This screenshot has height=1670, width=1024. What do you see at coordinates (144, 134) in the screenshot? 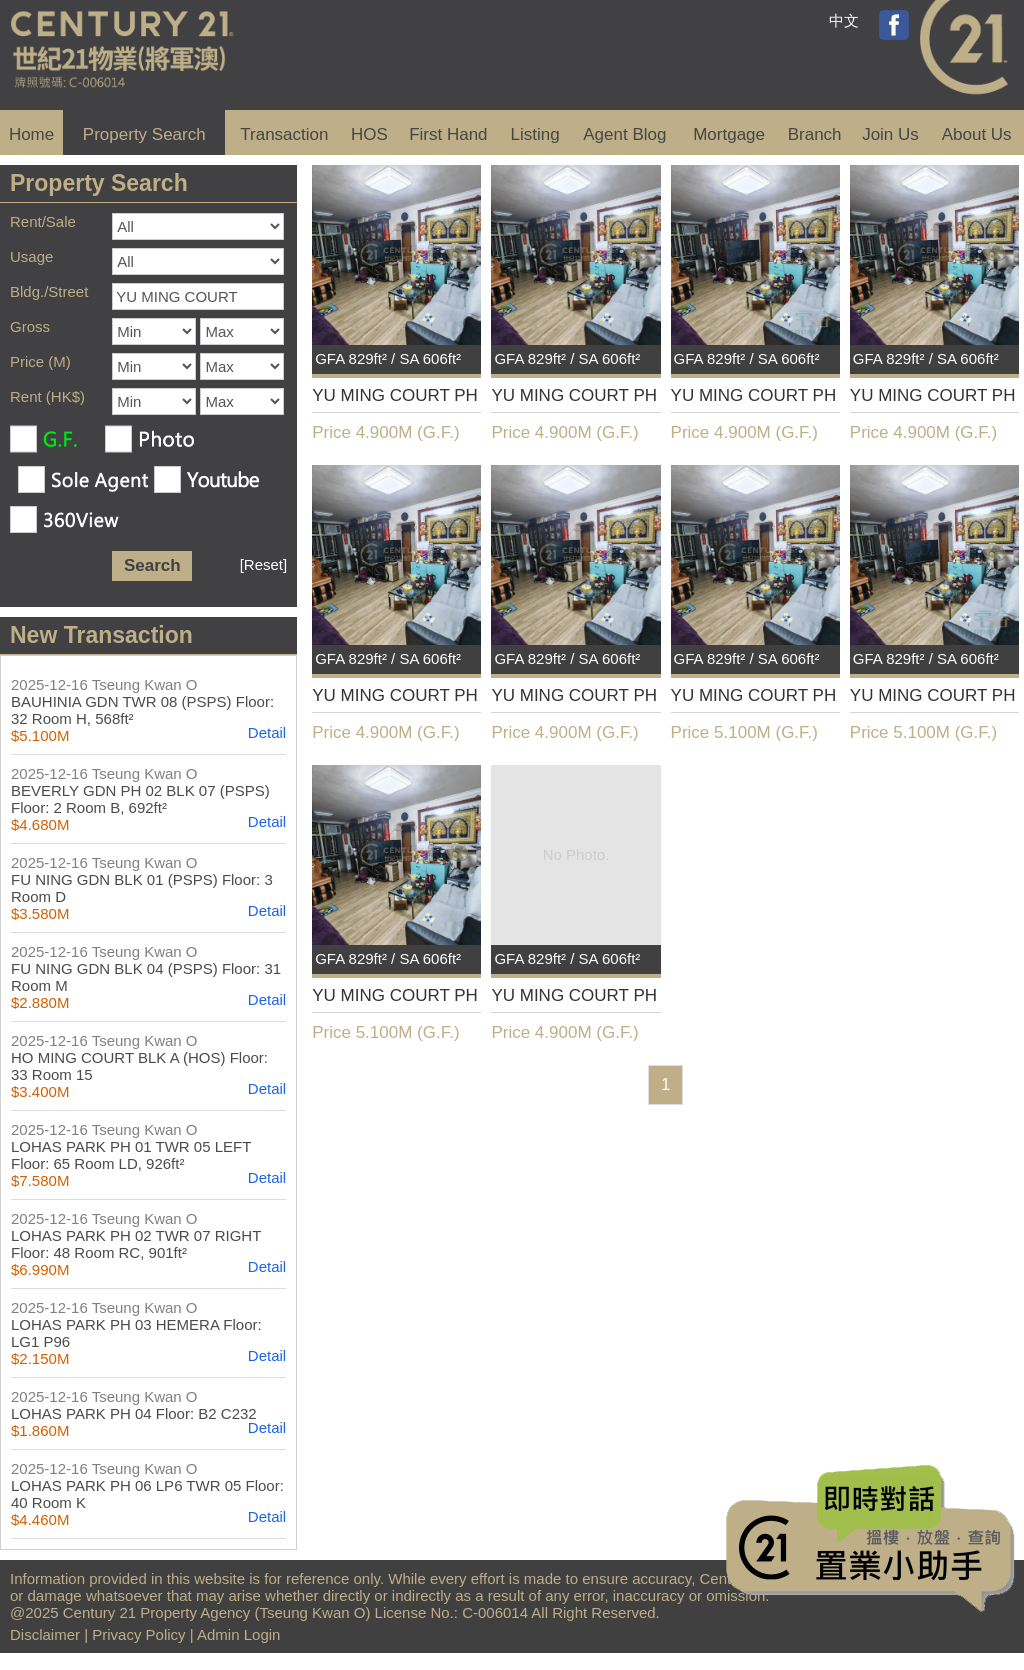
I see `Property Search` at bounding box center [144, 134].